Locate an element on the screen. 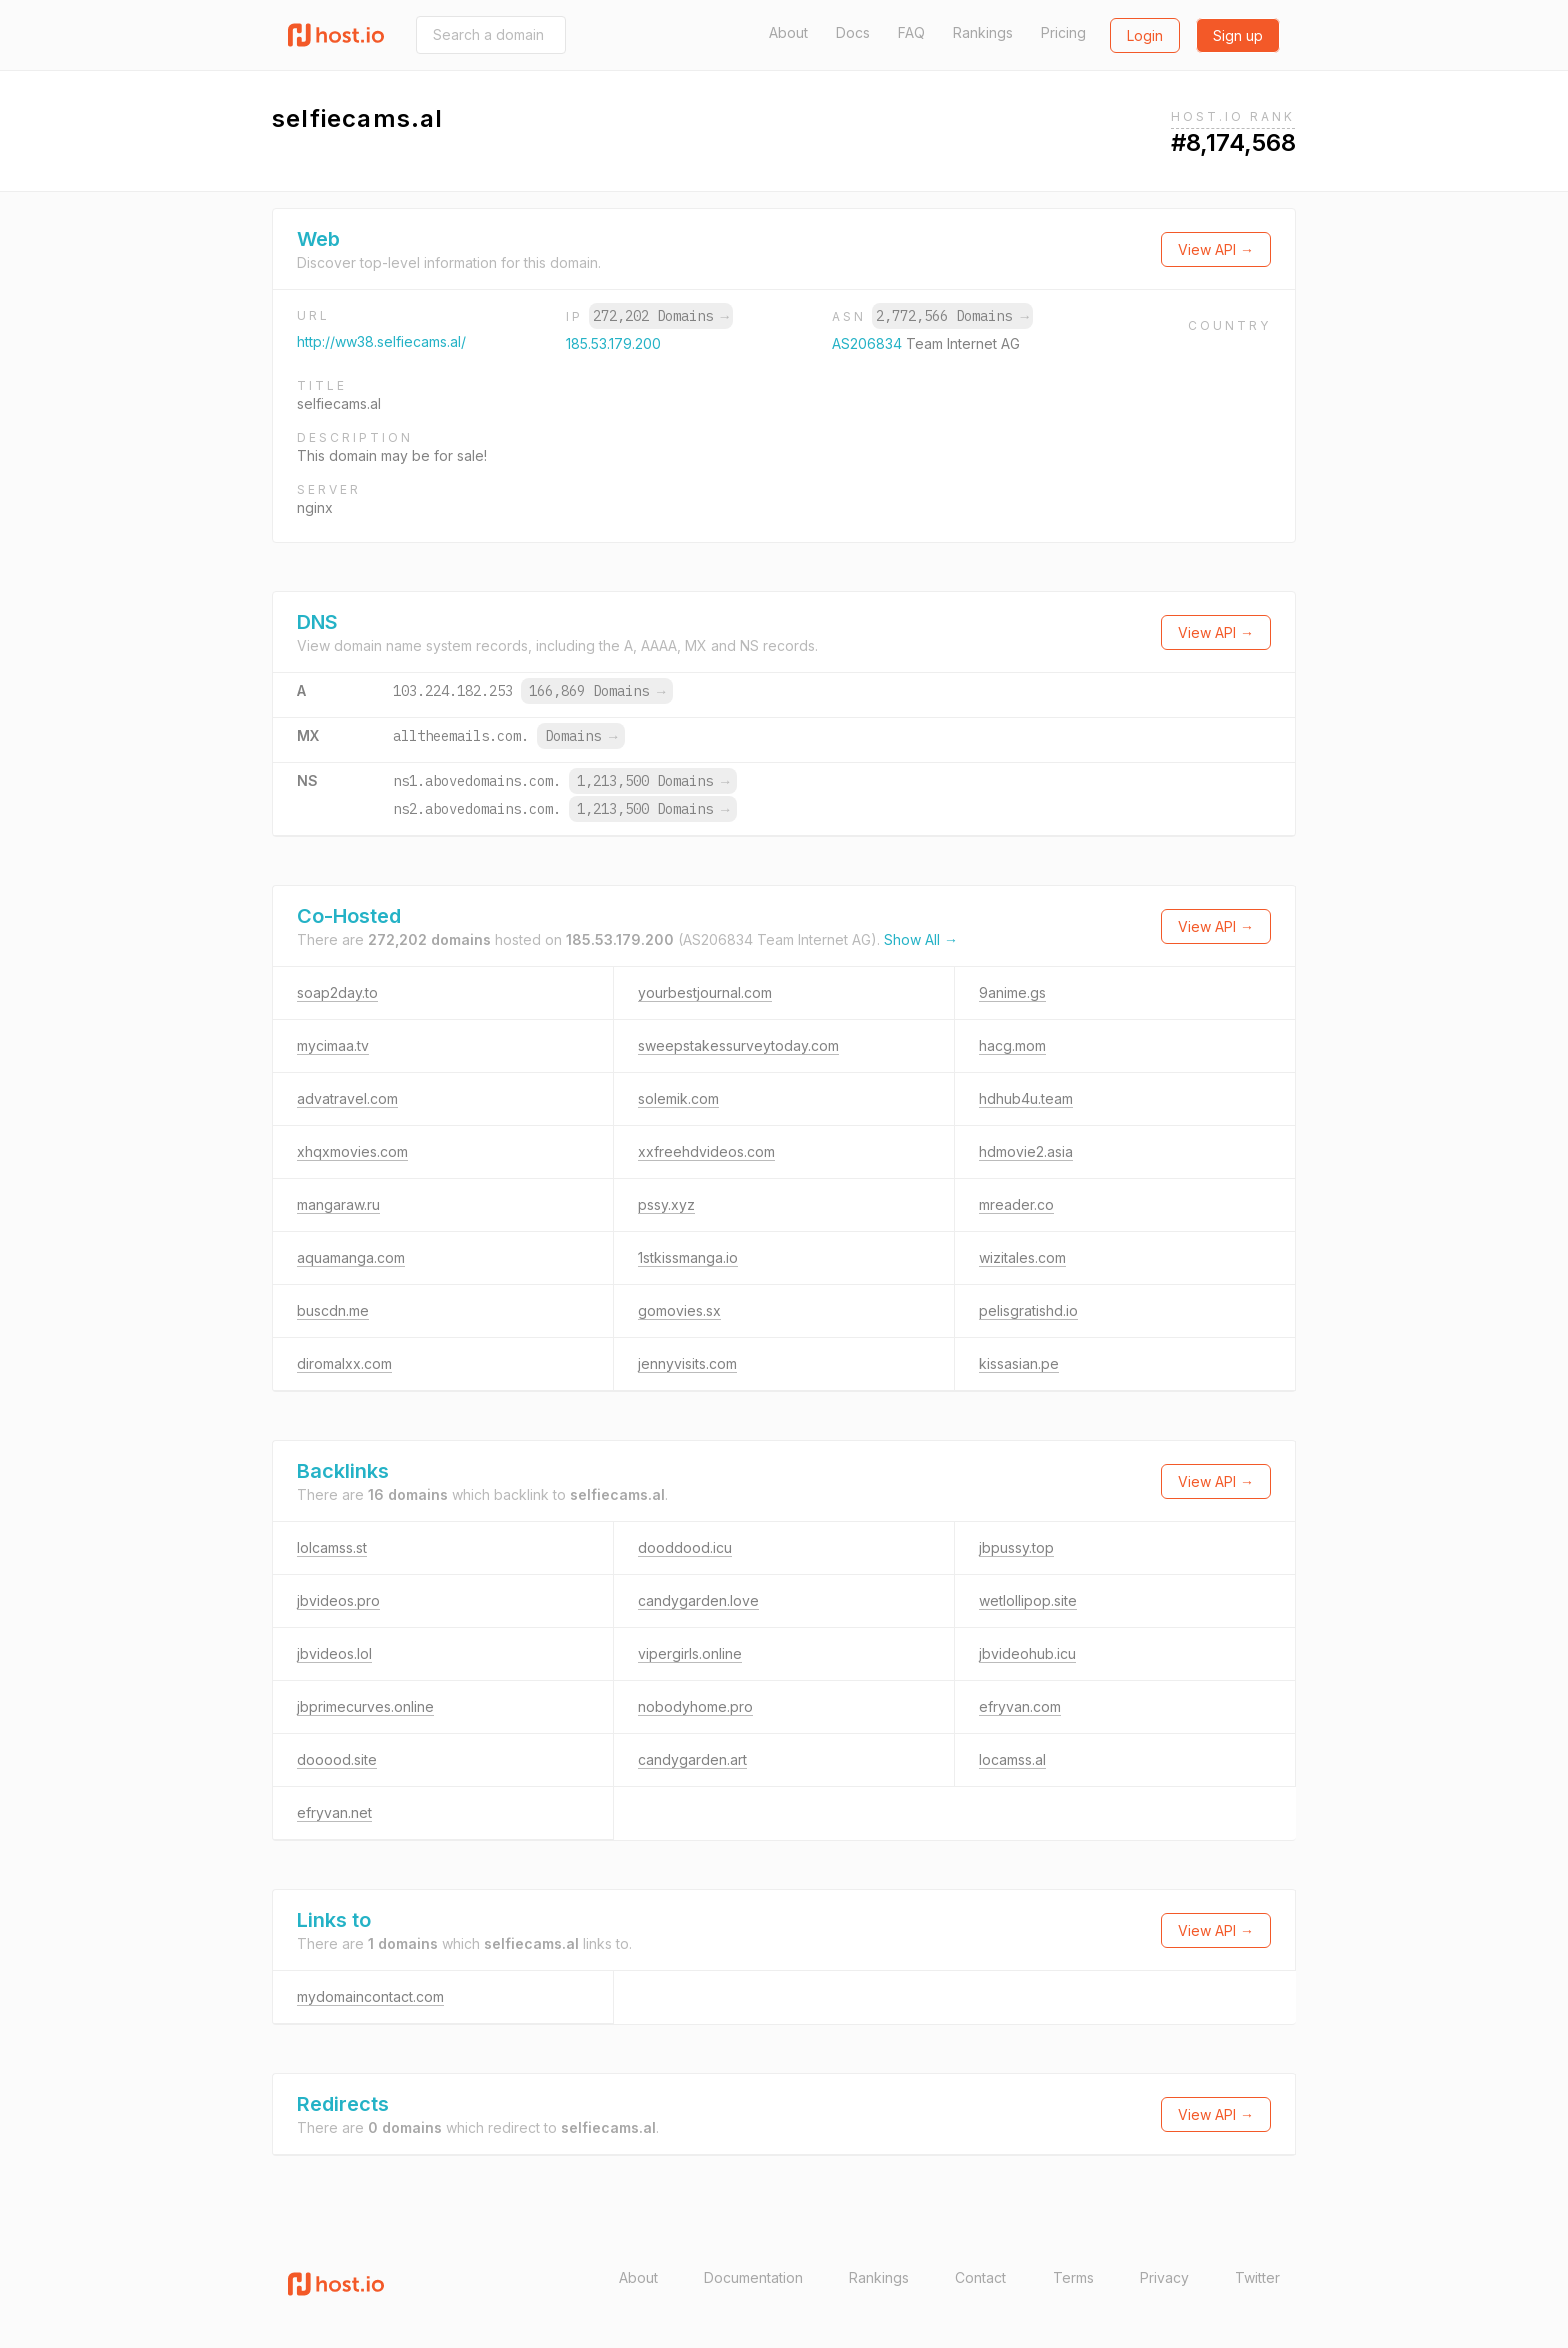  pelisgratishd.io is located at coordinates (1028, 1310).